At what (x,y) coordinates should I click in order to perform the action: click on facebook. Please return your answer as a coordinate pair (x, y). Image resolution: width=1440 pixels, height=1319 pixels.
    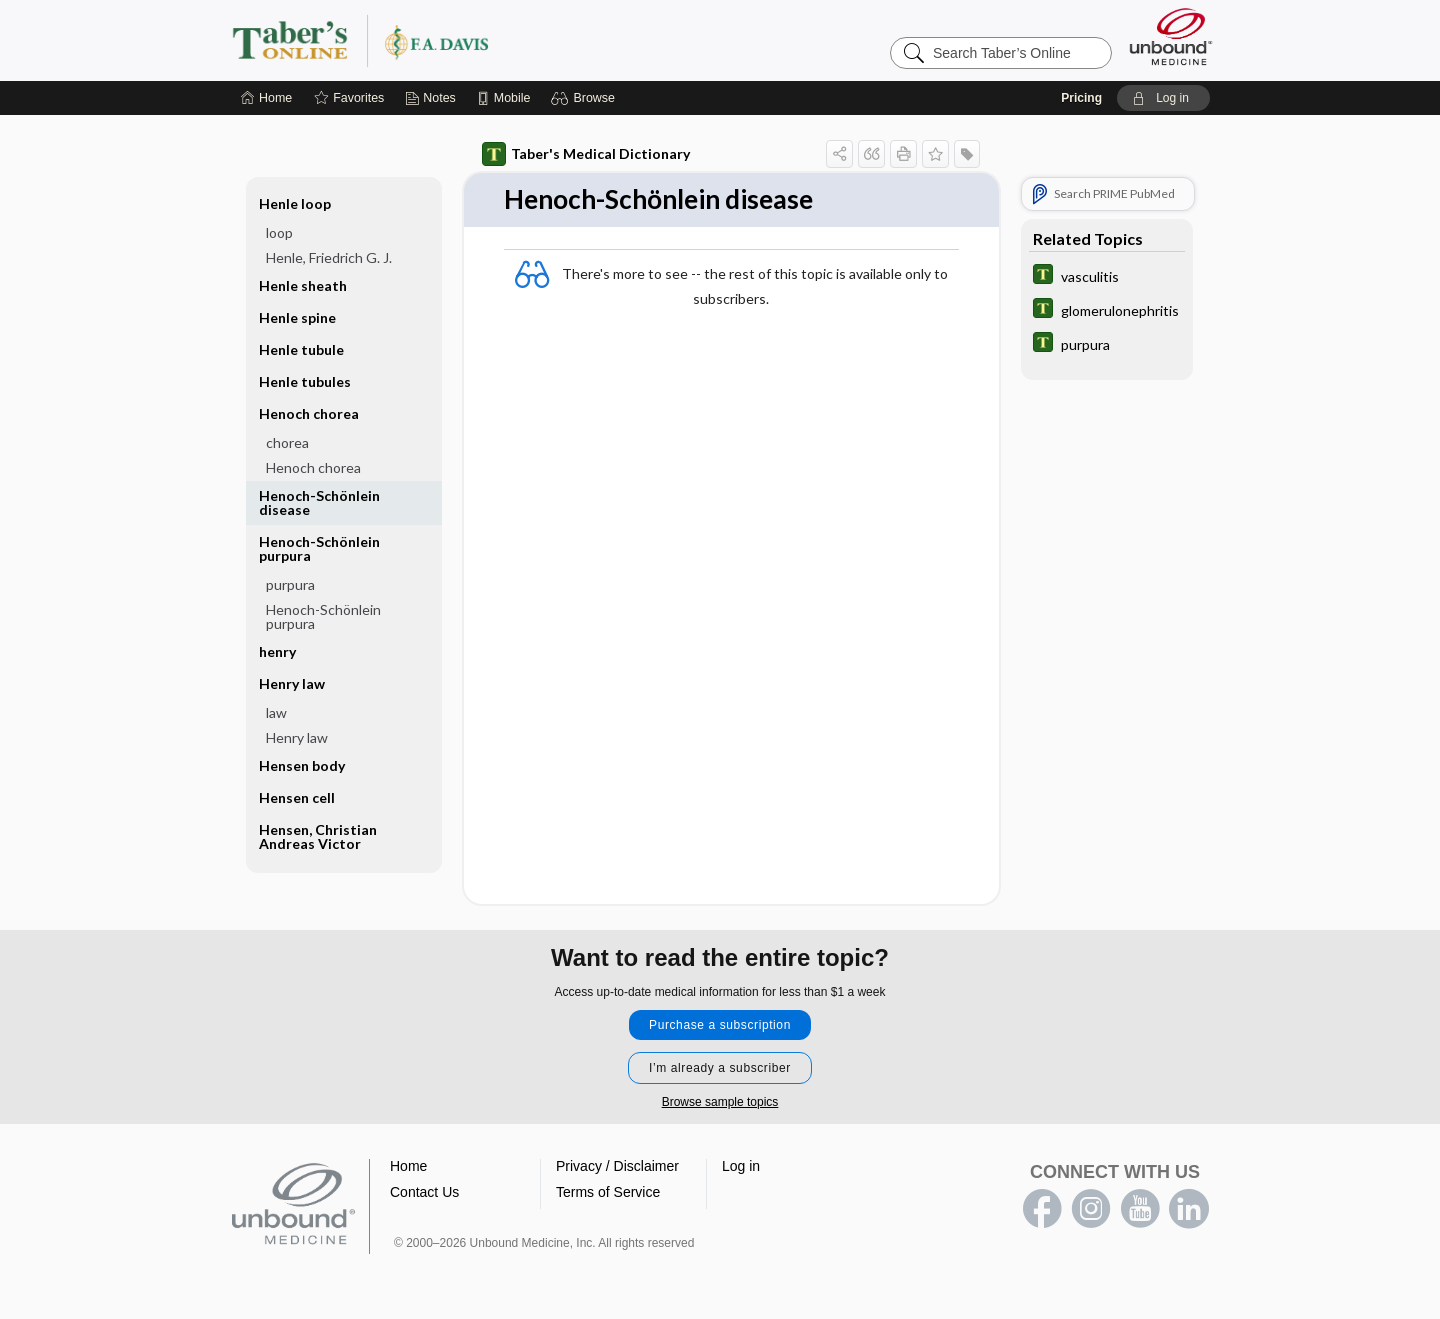
    Looking at the image, I should click on (1042, 1209).